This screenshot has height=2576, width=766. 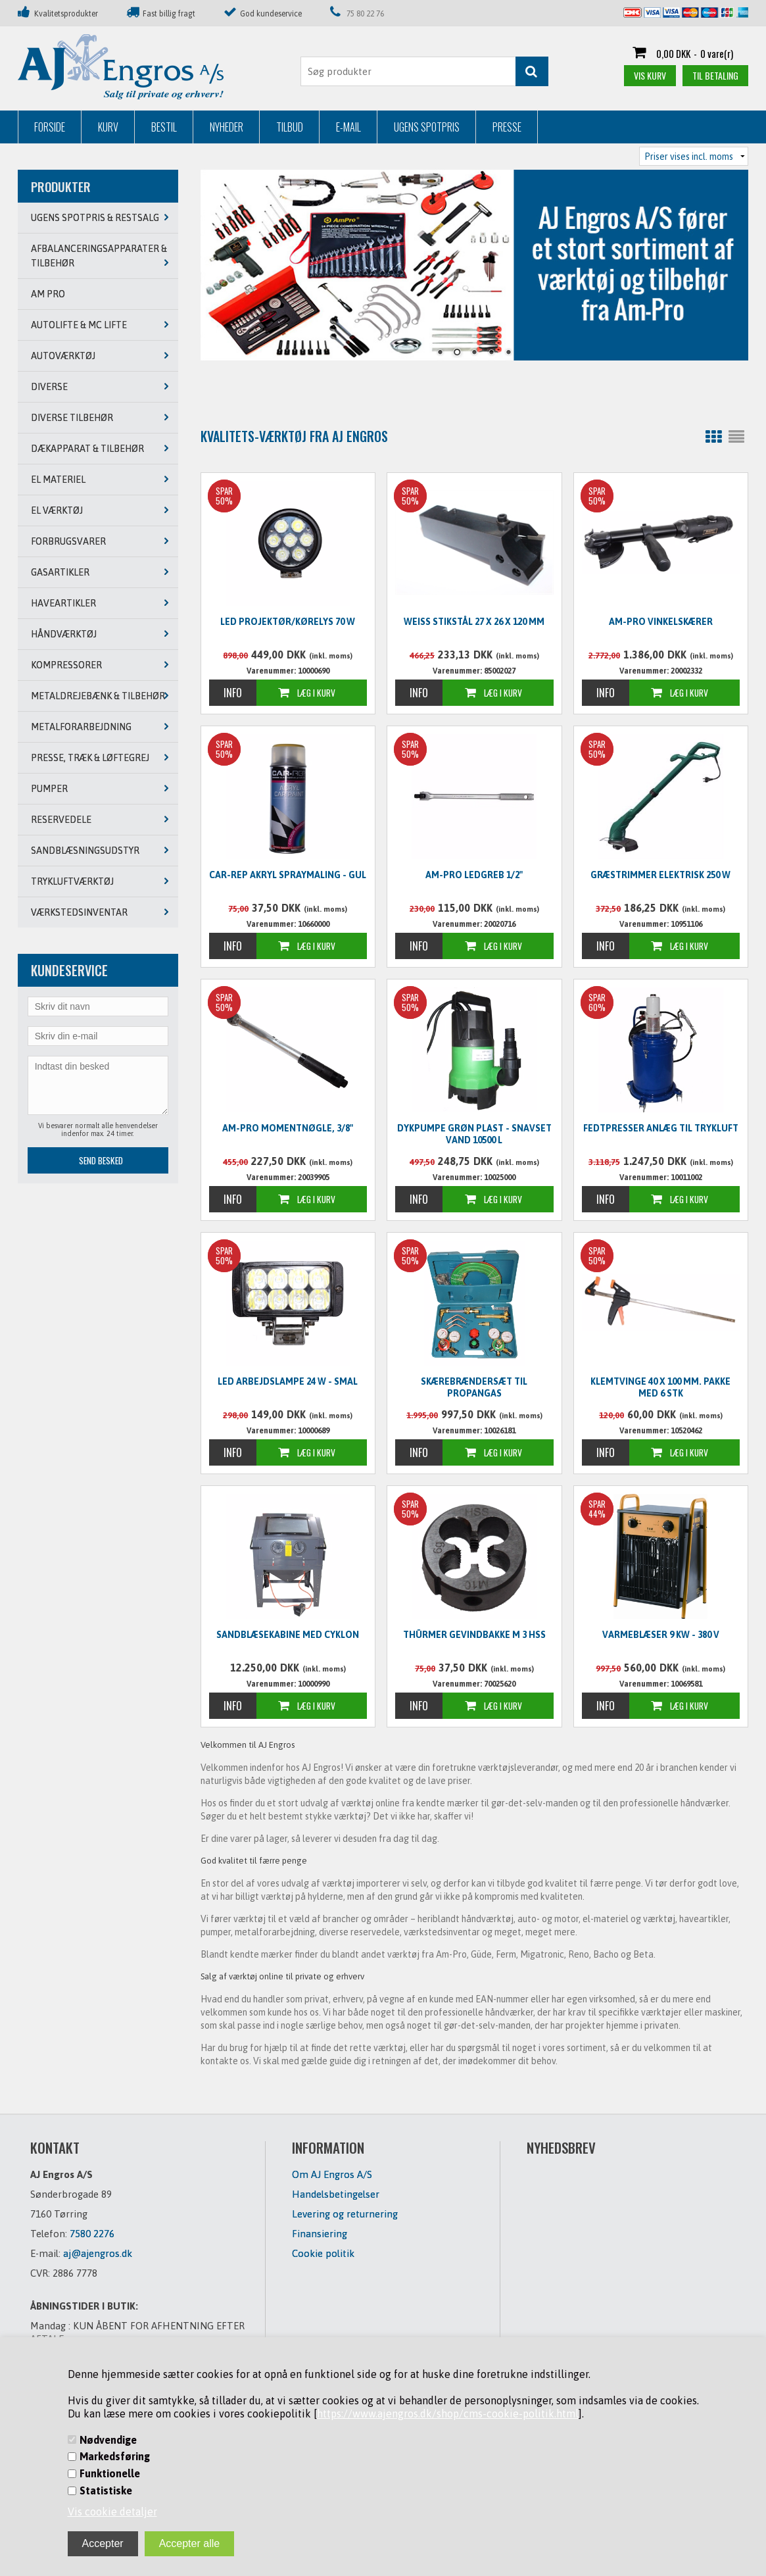 What do you see at coordinates (49, 127) in the screenshot?
I see `Forside` at bounding box center [49, 127].